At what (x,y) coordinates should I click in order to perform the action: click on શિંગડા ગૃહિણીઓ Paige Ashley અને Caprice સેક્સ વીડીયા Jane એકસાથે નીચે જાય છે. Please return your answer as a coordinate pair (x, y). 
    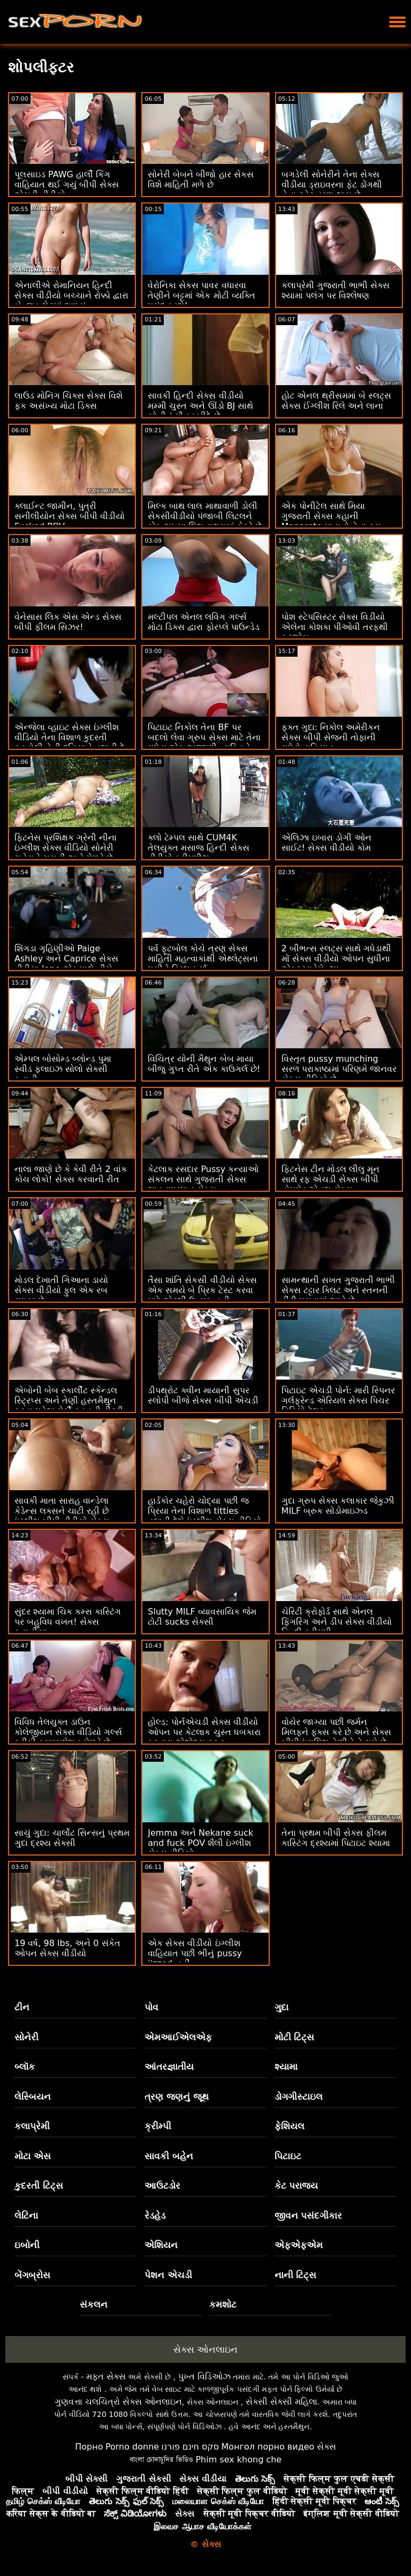
    Looking at the image, I should click on (66, 963).